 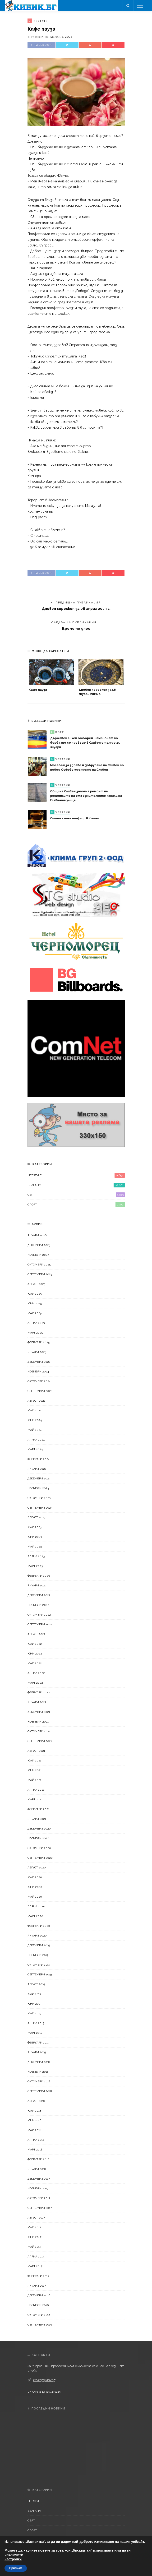 What do you see at coordinates (36, 2139) in the screenshot?
I see `април 2018` at bounding box center [36, 2139].